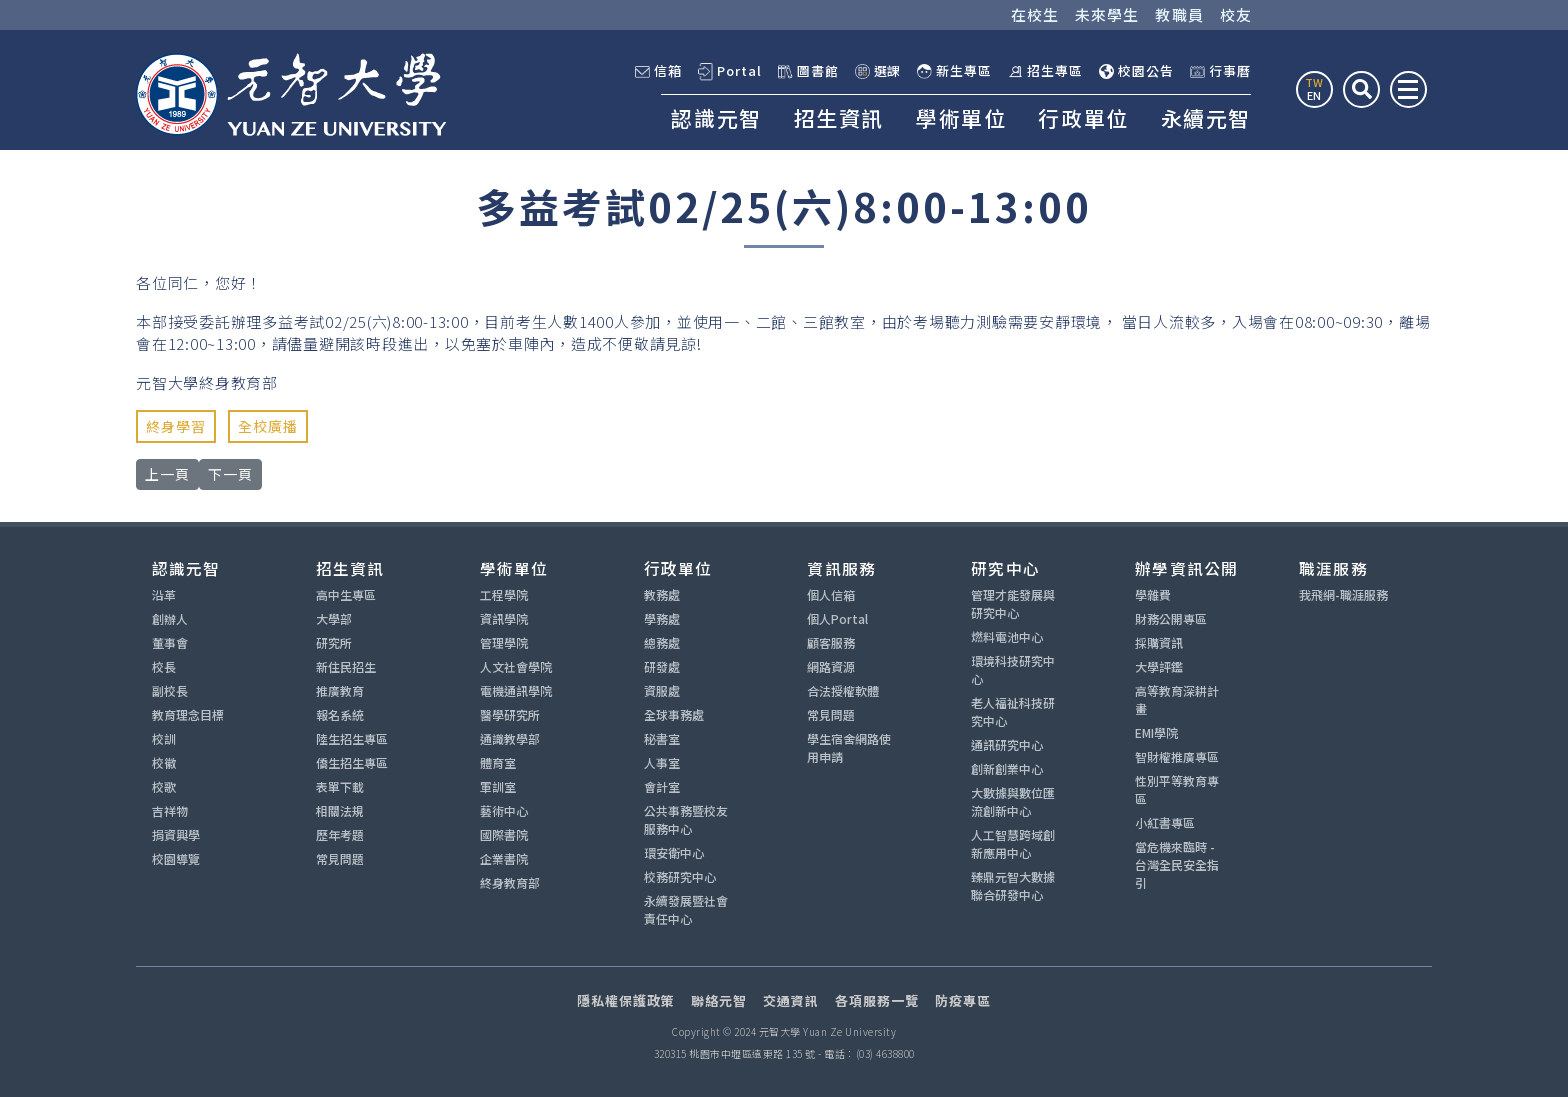  What do you see at coordinates (841, 568) in the screenshot?
I see `資訊服務` at bounding box center [841, 568].